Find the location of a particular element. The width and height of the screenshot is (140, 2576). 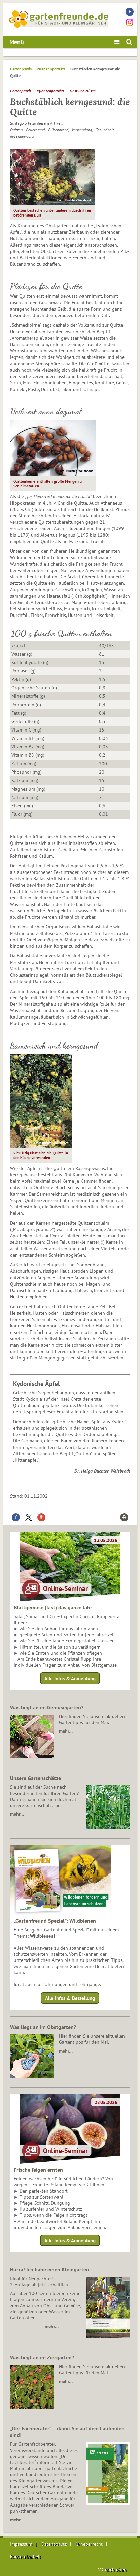

„Gartenfreund Spezial“: Wildbienen is located at coordinates (55, 1920).